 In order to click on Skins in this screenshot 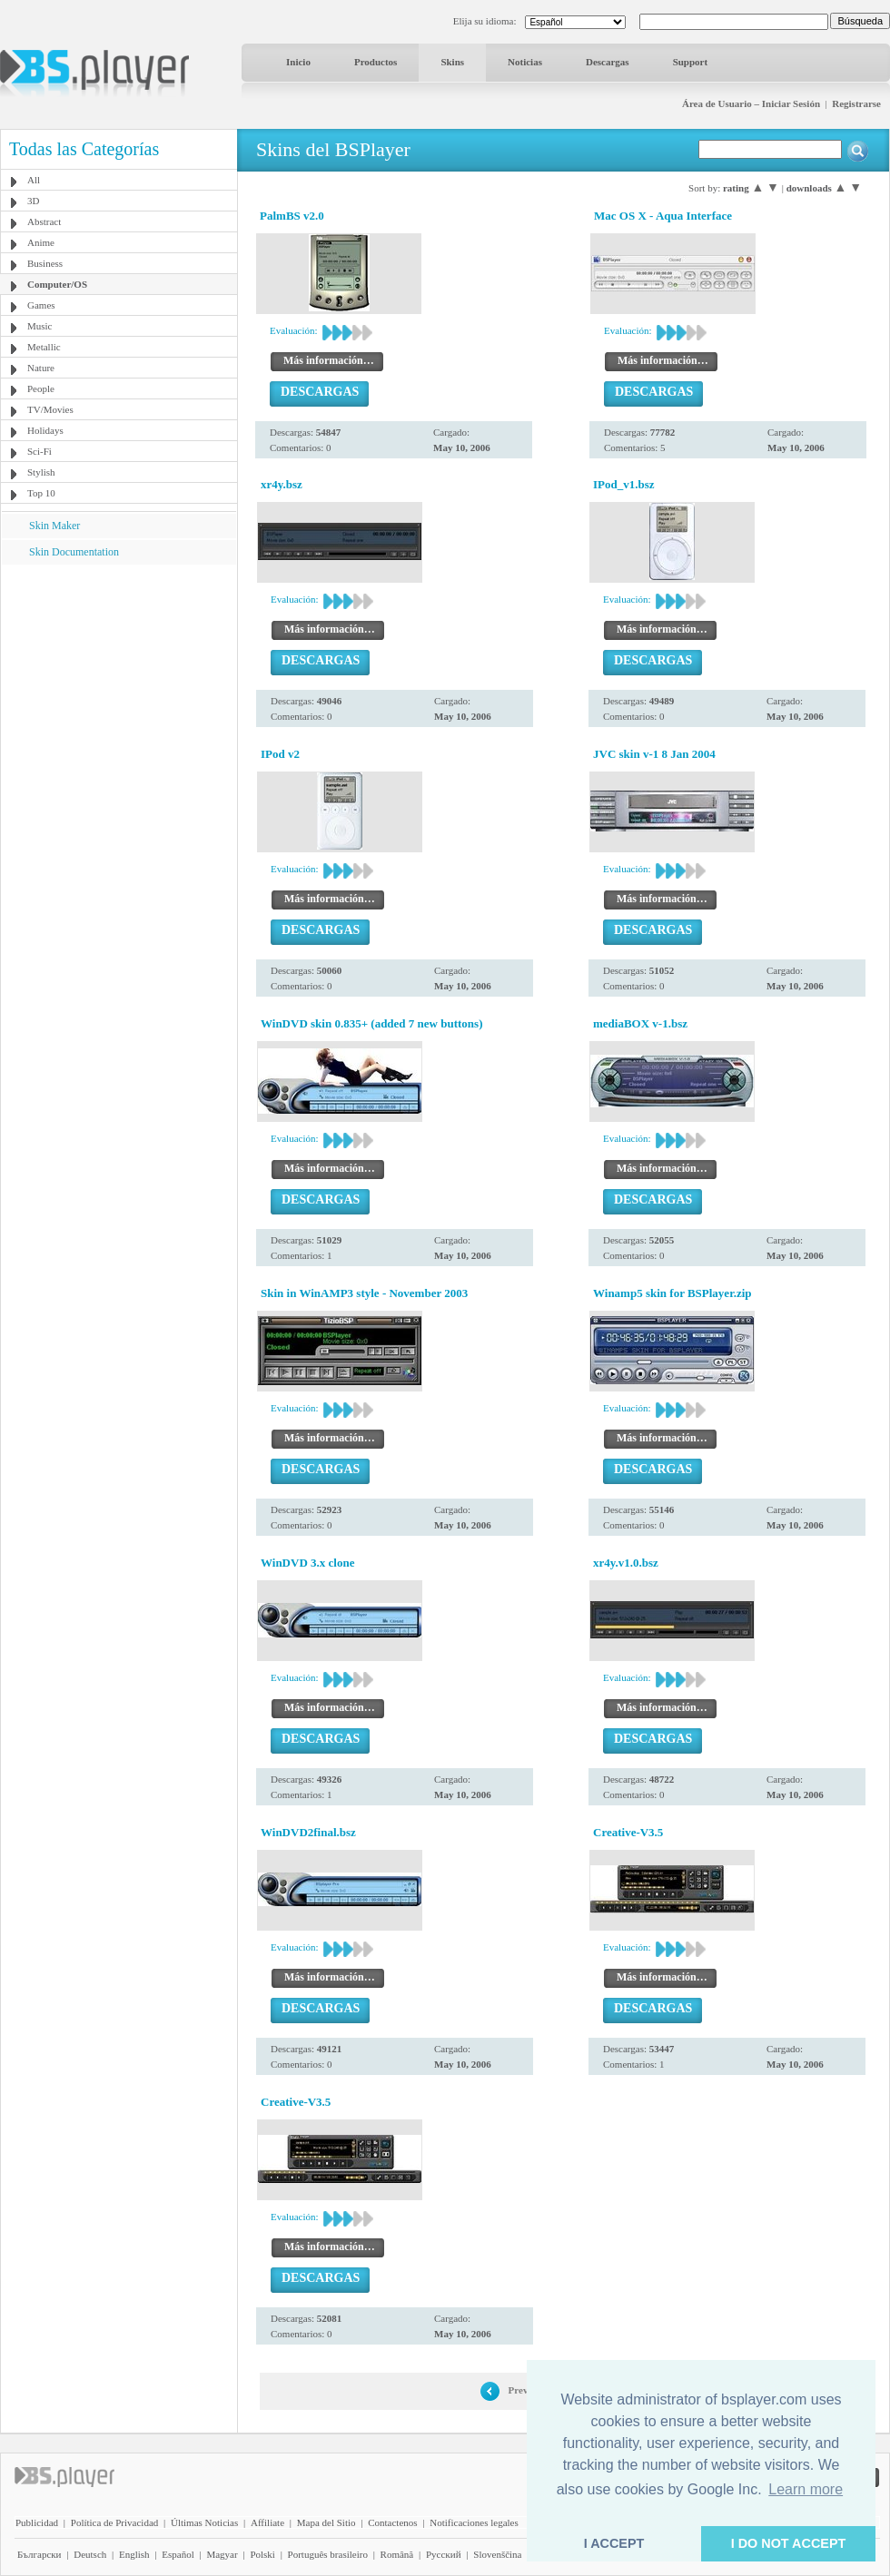, I will do `click(452, 61)`.